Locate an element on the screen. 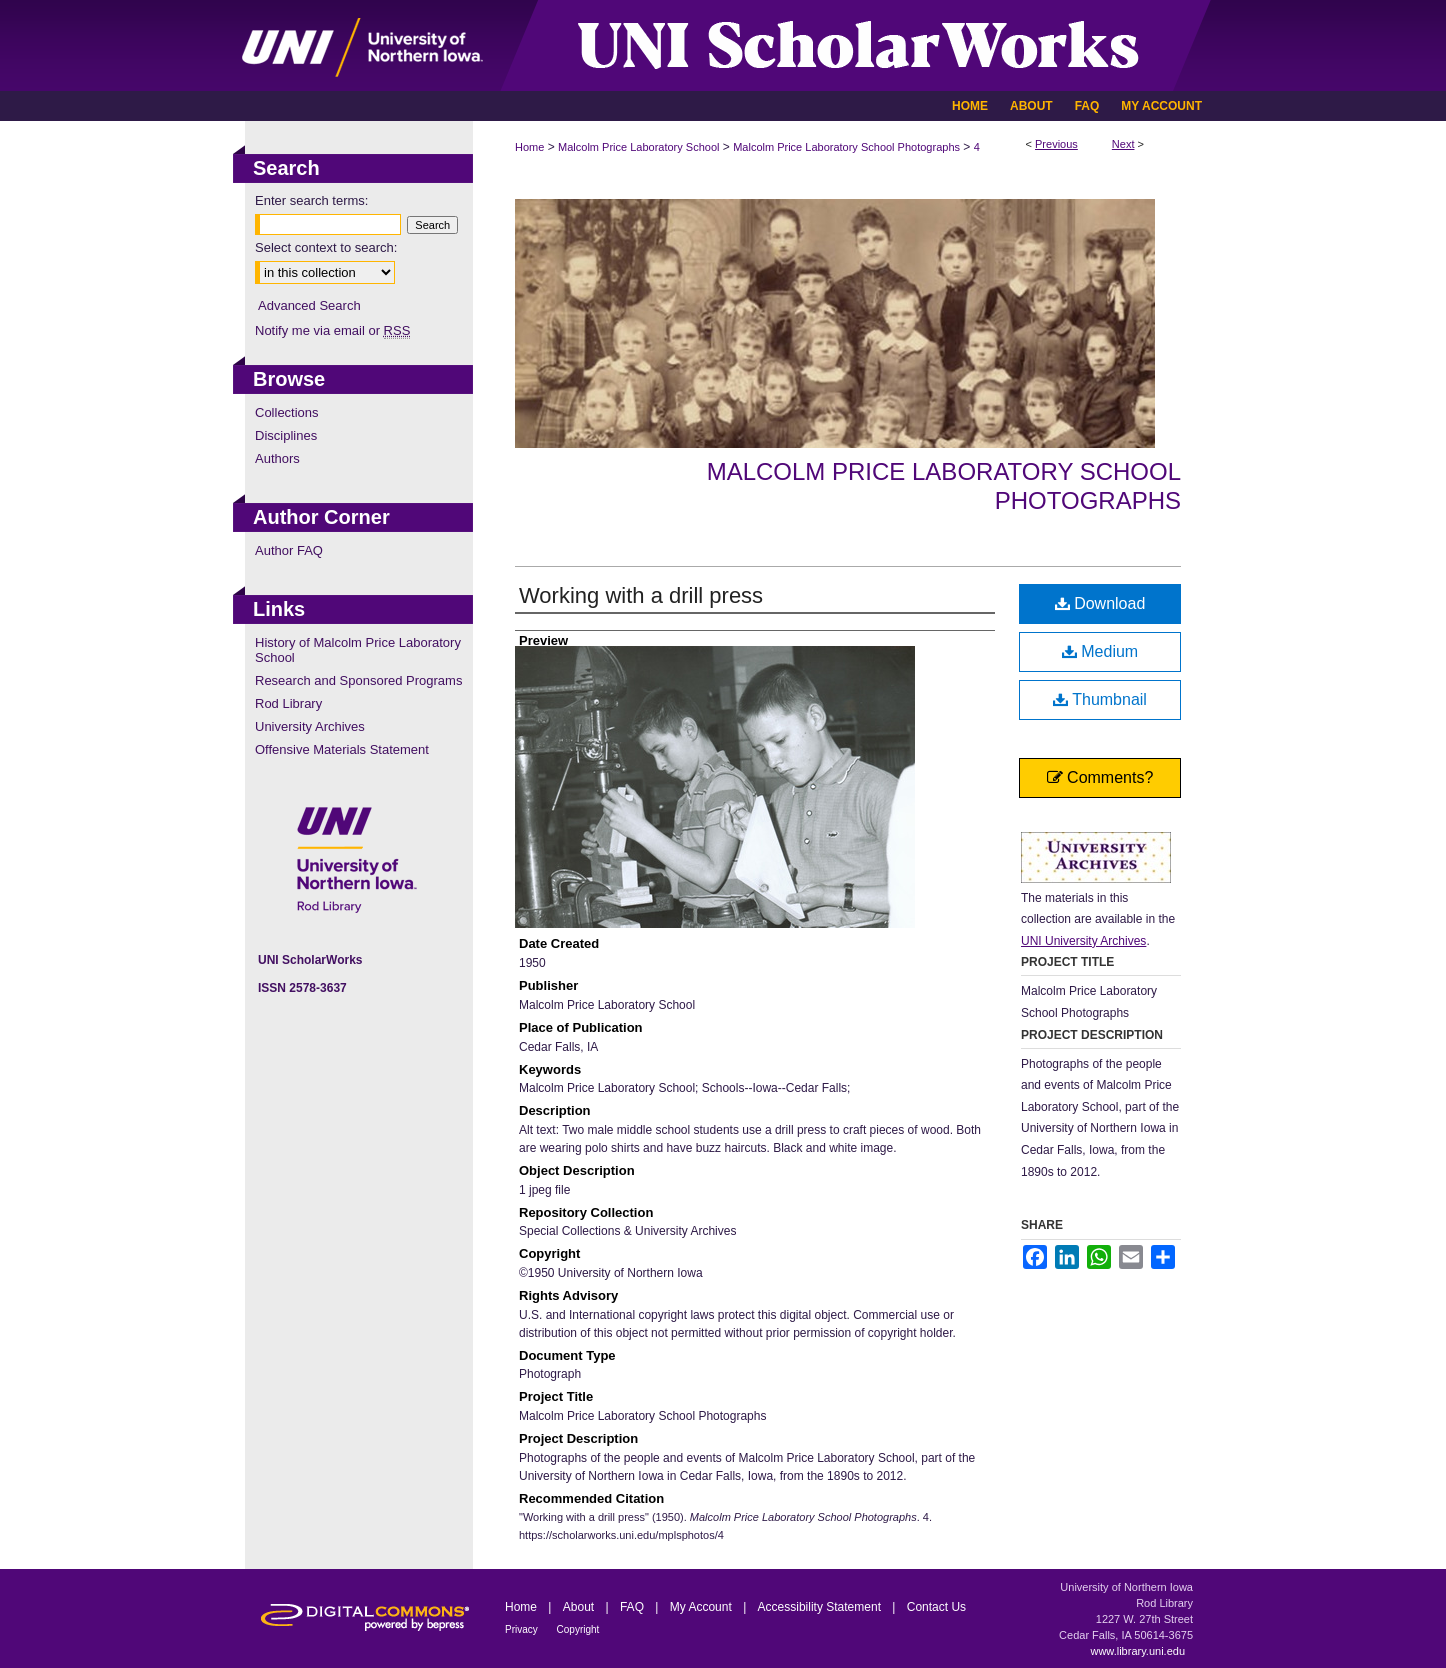 The height and width of the screenshot is (1668, 1446). Privacy is located at coordinates (523, 1629).